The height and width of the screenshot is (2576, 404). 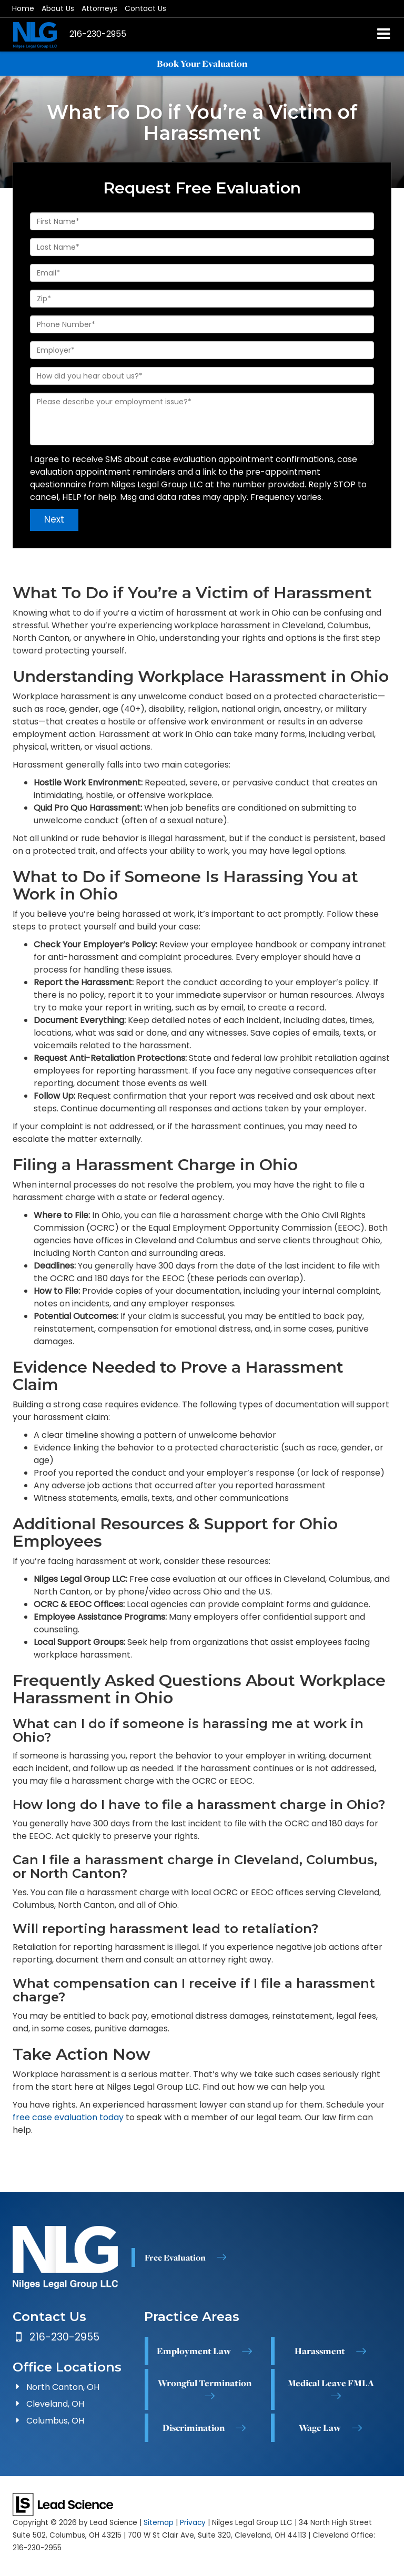 I want to click on [Click to show site navigation], so click(x=383, y=35).